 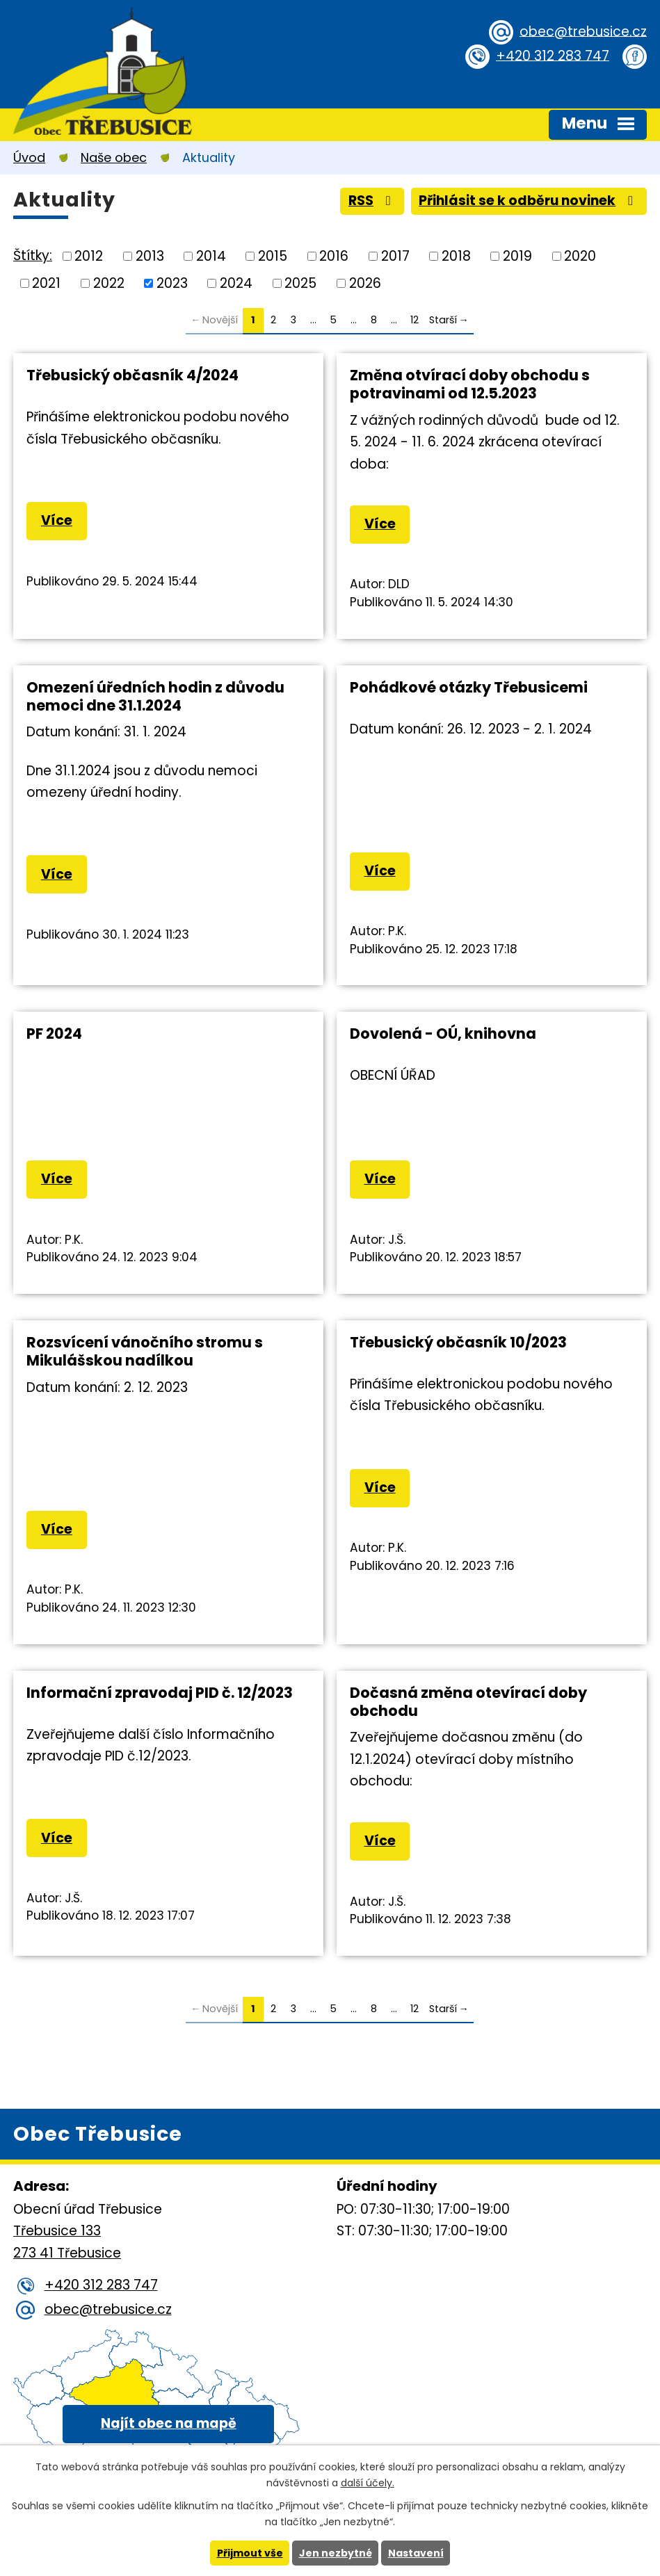 What do you see at coordinates (150, 256) in the screenshot?
I see `2013` at bounding box center [150, 256].